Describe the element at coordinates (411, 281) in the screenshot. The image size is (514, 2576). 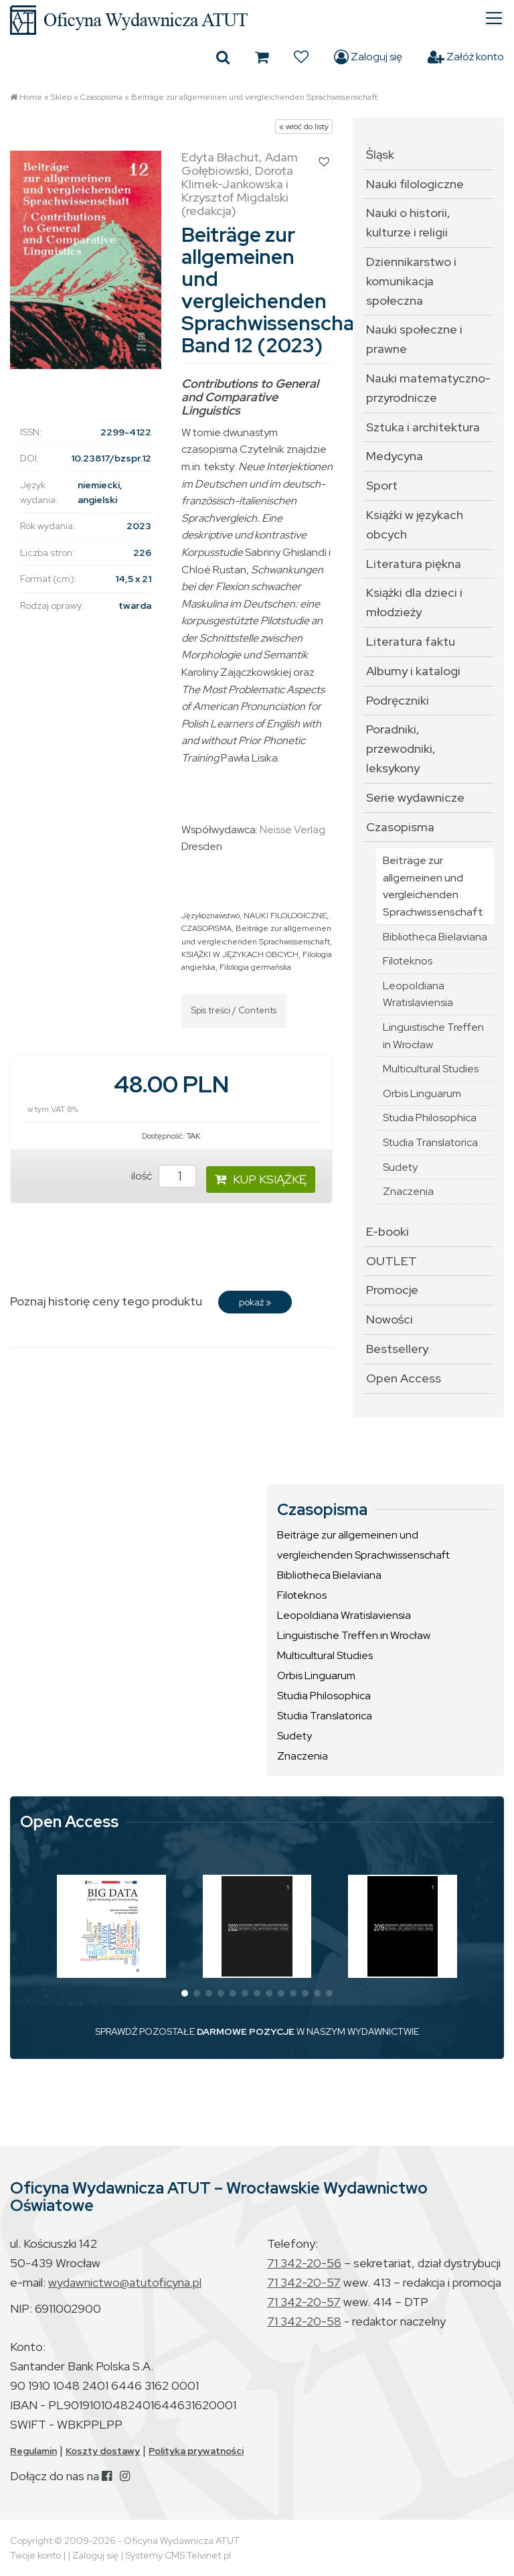
I see `Dziennikarstwo i komunikacja społeczna` at that location.